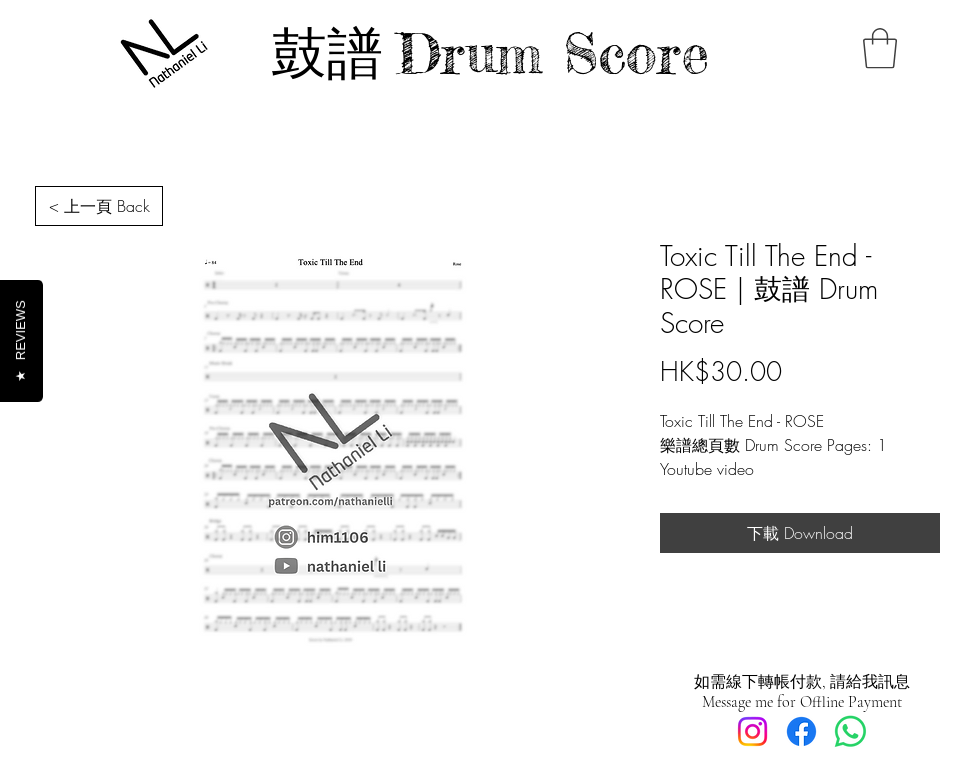 Image resolution: width=980 pixels, height=781 pixels. What do you see at coordinates (850, 731) in the screenshot?
I see `[Whatsapp]` at bounding box center [850, 731].